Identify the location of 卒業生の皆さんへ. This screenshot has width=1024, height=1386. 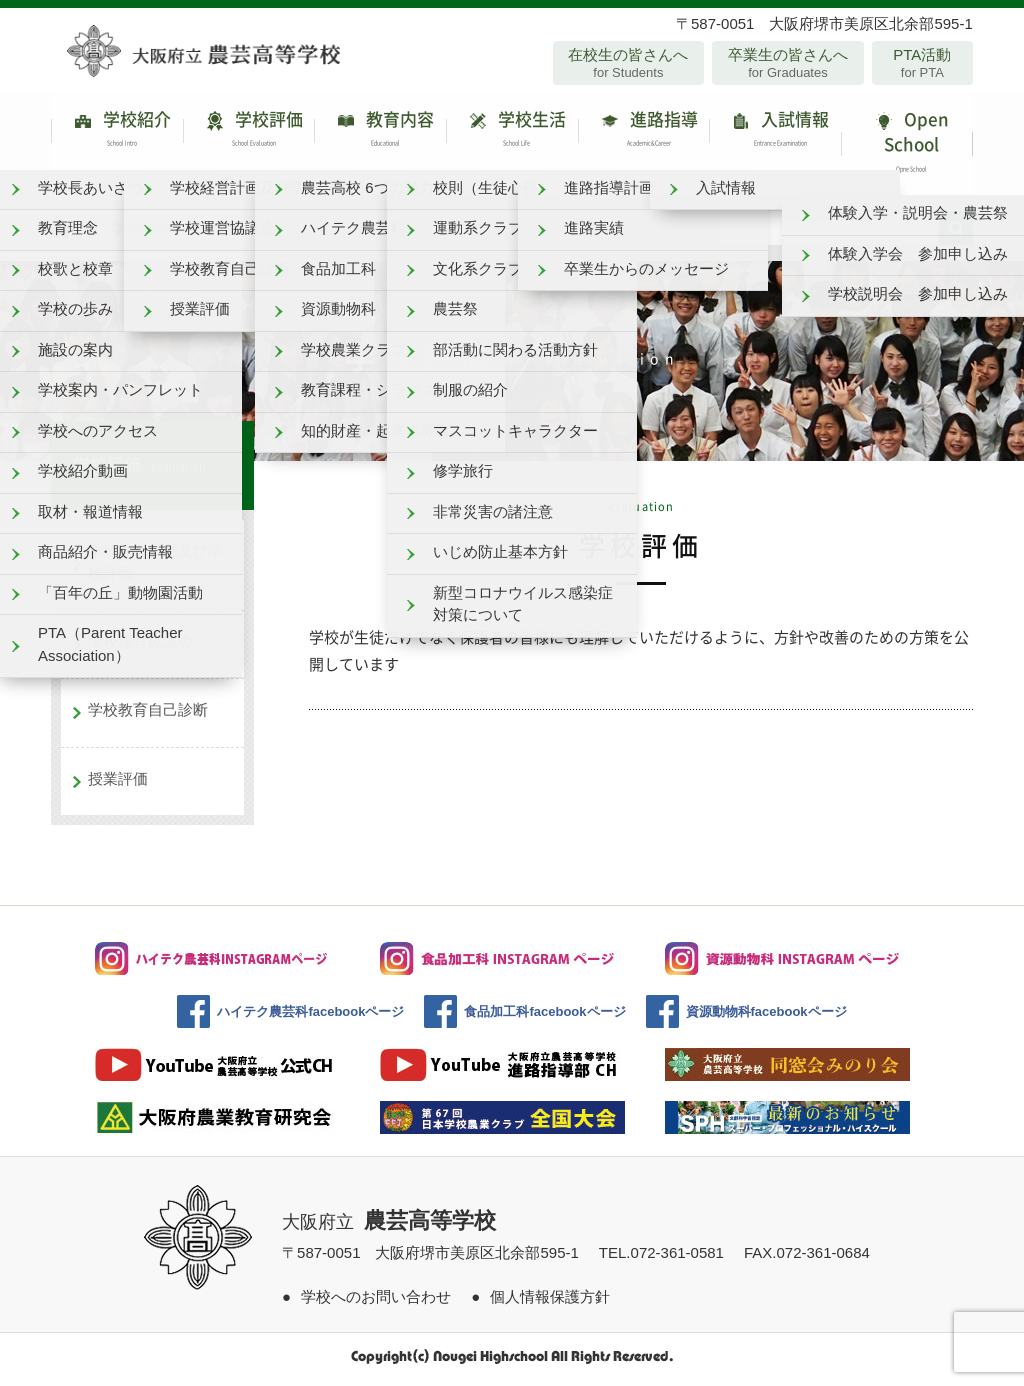
(787, 63).